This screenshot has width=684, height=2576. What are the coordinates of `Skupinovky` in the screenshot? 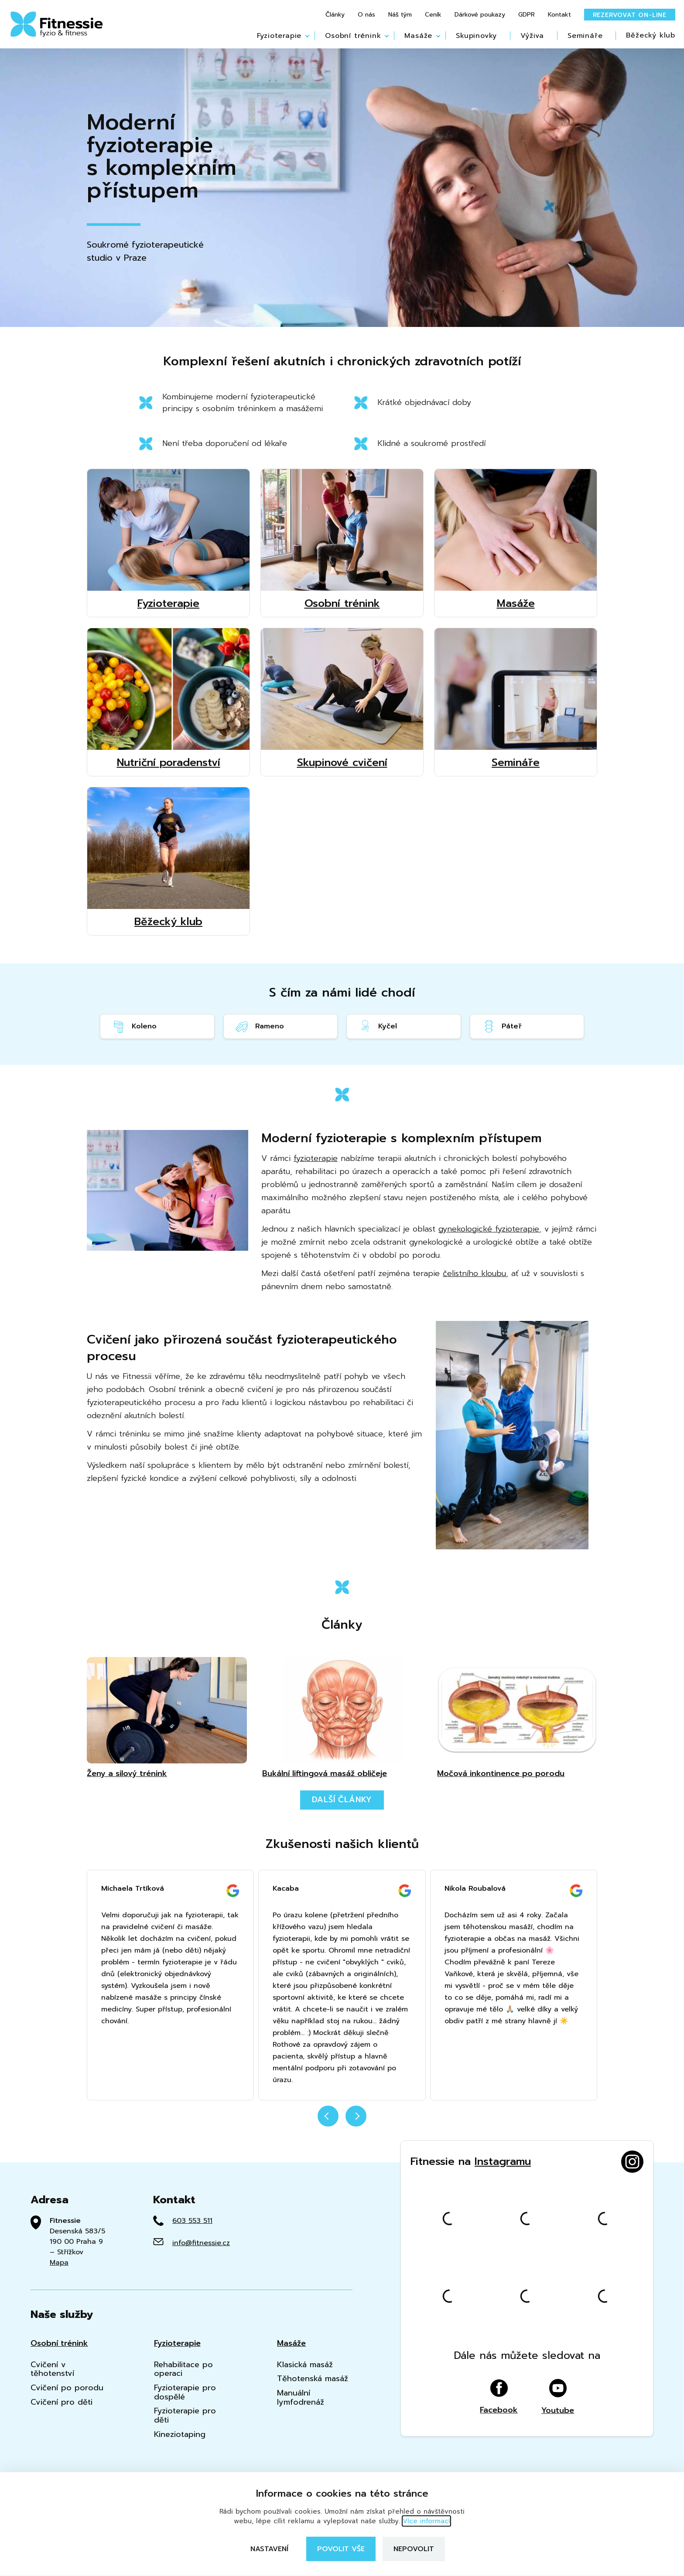 It's located at (476, 35).